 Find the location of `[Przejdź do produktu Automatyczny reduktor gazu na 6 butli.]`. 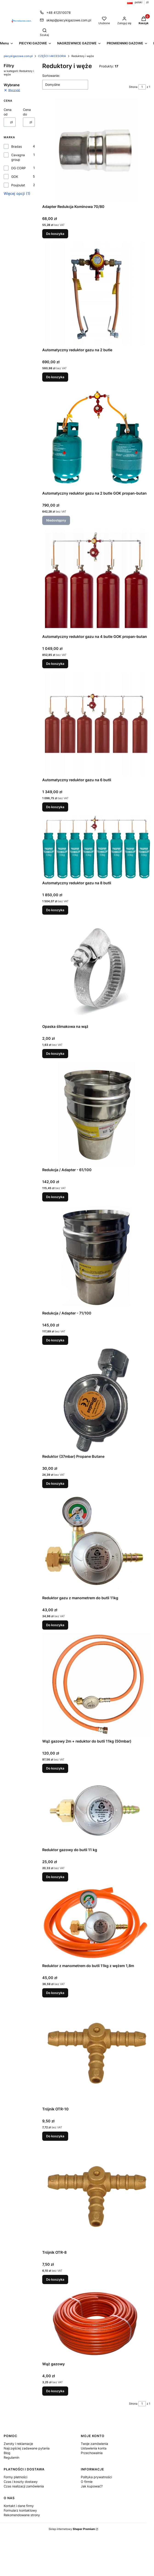

[Przejdź do produktu Automatyczny reduktor gazu na 6 butli.] is located at coordinates (96, 723).